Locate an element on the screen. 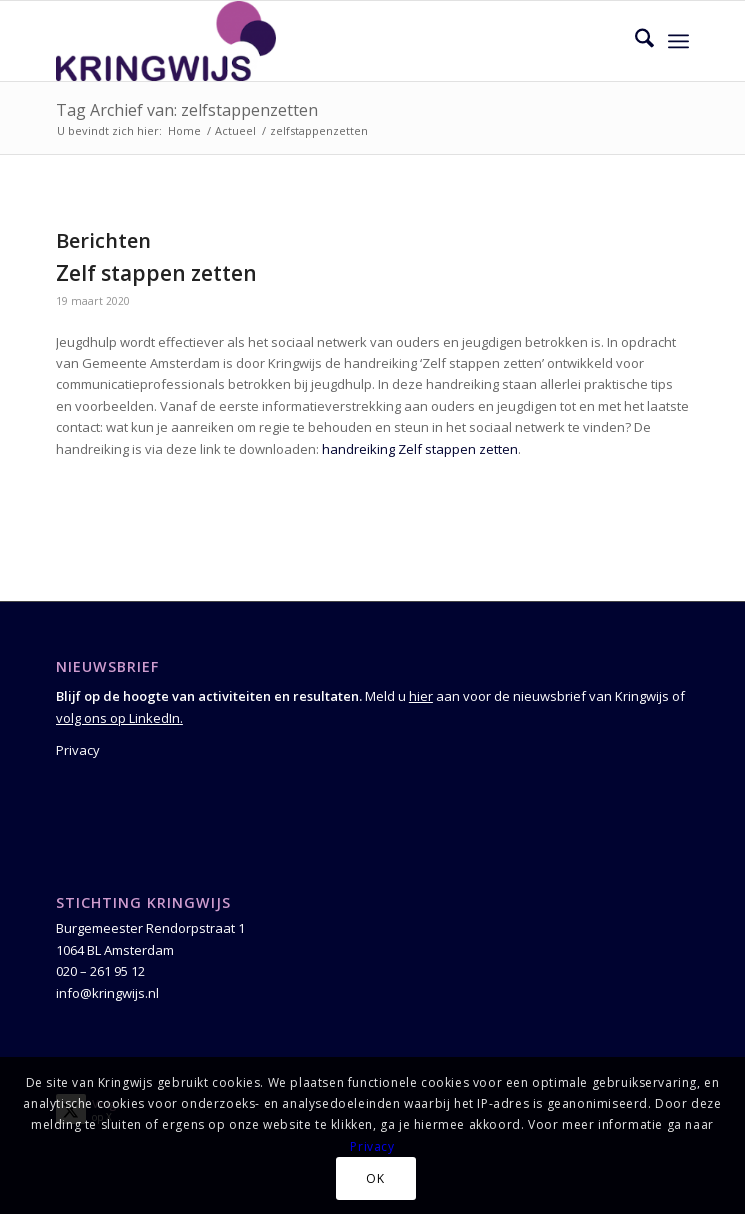 This screenshot has height=1214, width=745. volg ons op LinkedIn is located at coordinates (118, 718).